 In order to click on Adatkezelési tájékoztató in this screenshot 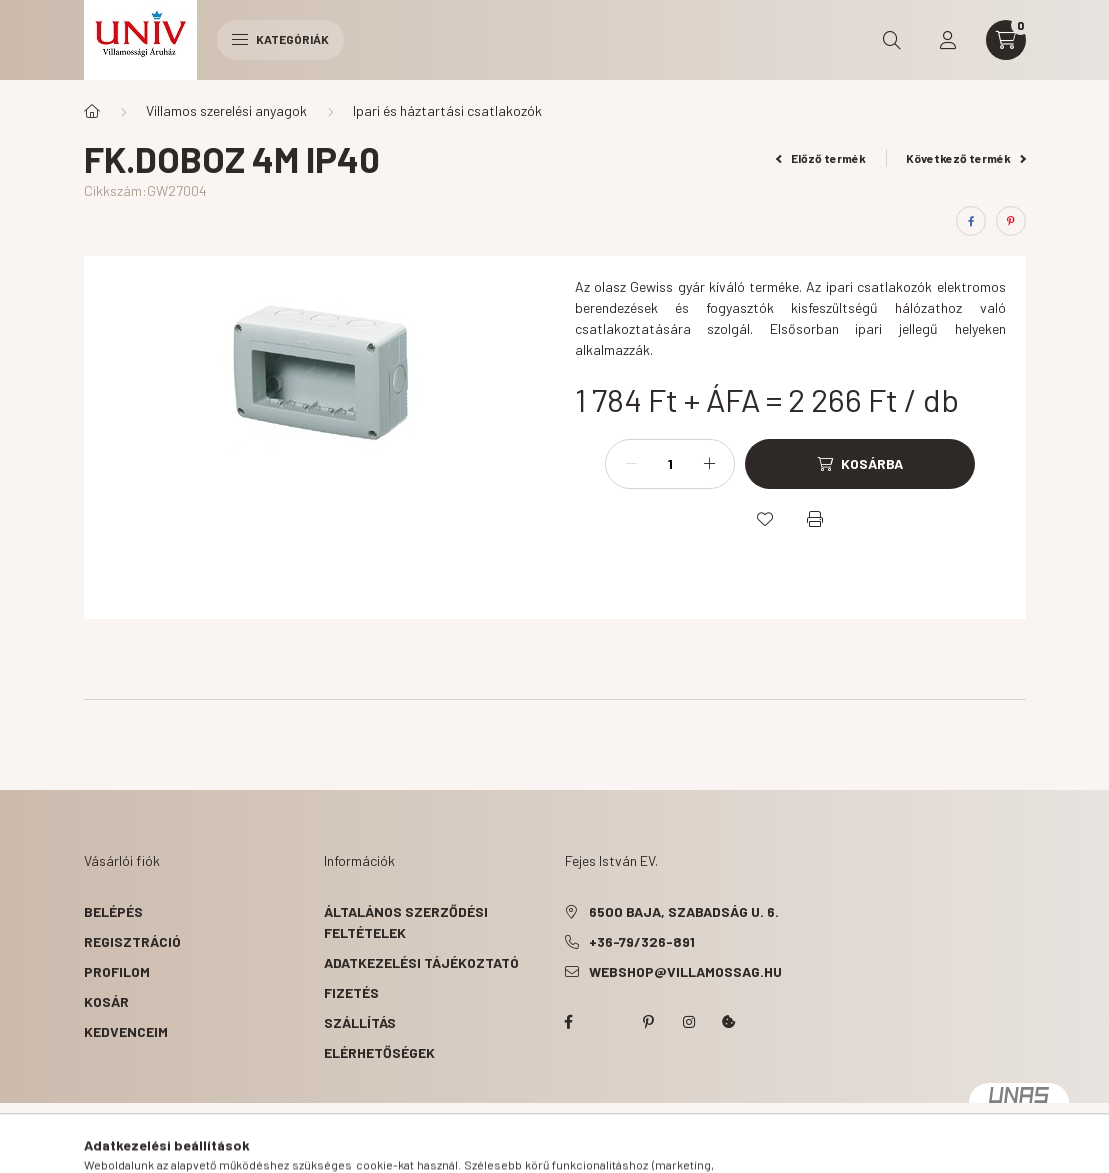, I will do `click(421, 962)`.